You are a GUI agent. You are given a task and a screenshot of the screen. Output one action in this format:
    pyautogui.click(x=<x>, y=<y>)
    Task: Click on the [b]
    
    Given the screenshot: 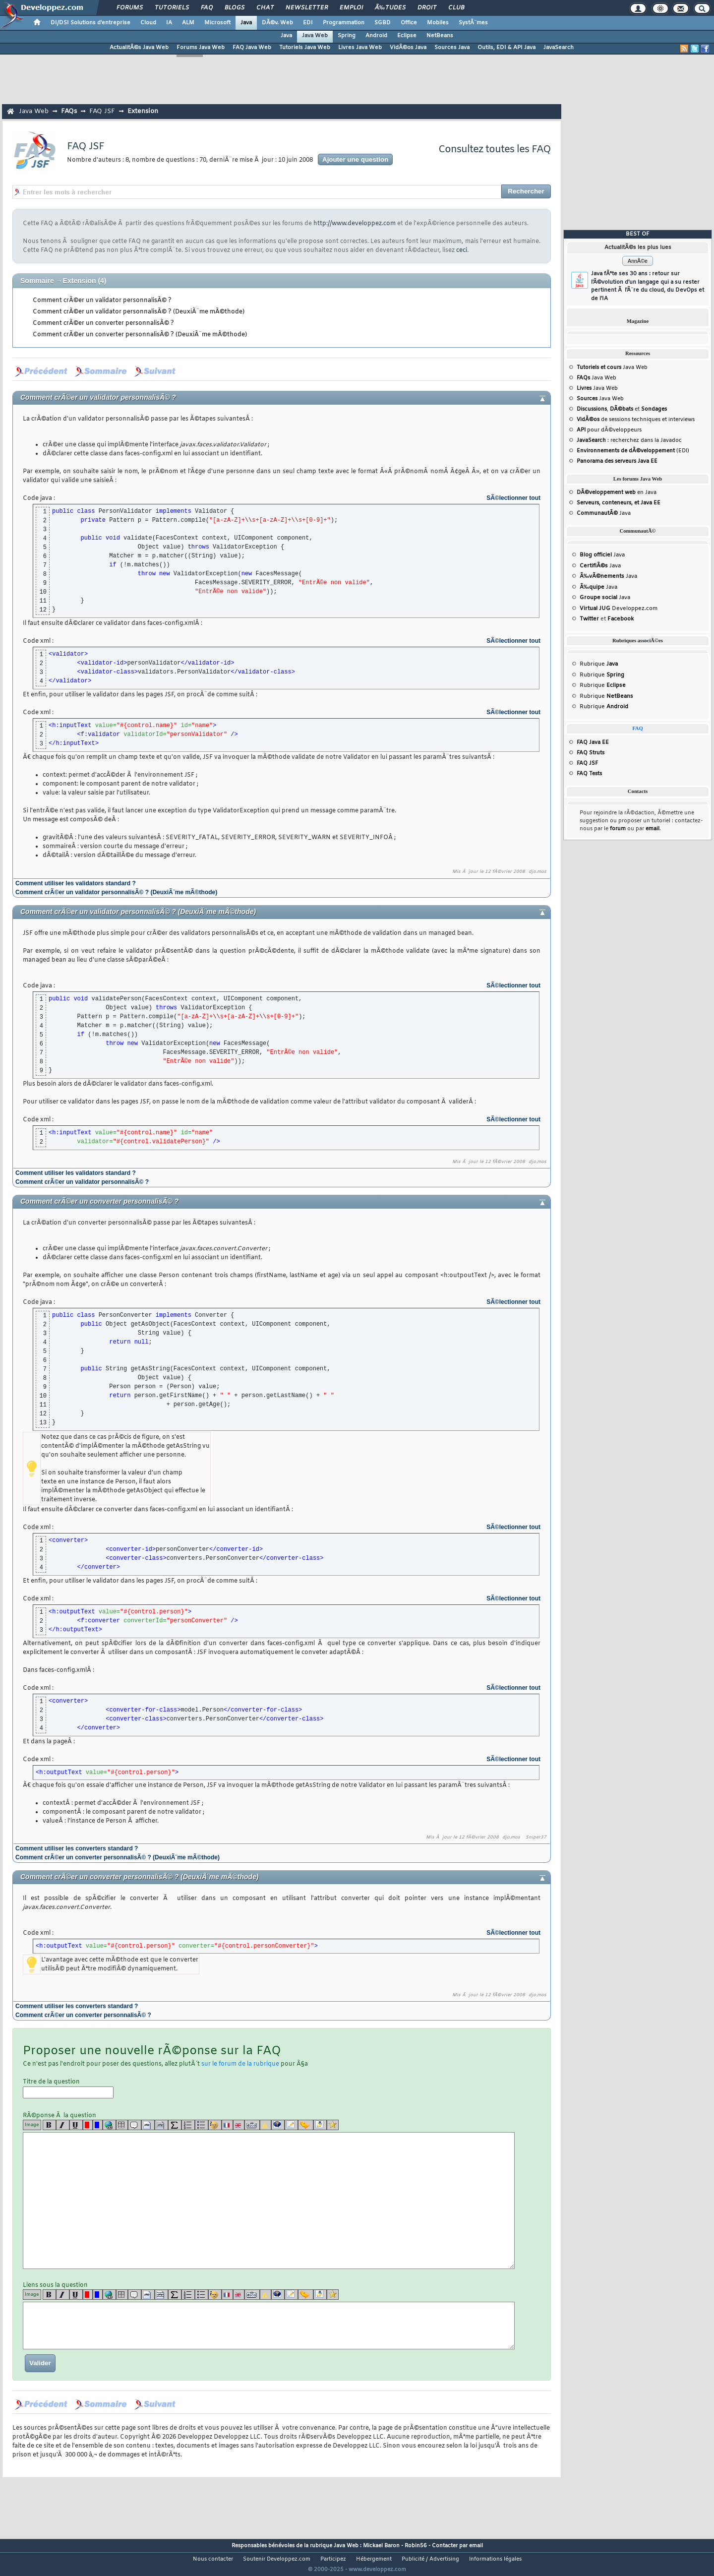 What is the action you would take?
    pyautogui.click(x=49, y=2125)
    